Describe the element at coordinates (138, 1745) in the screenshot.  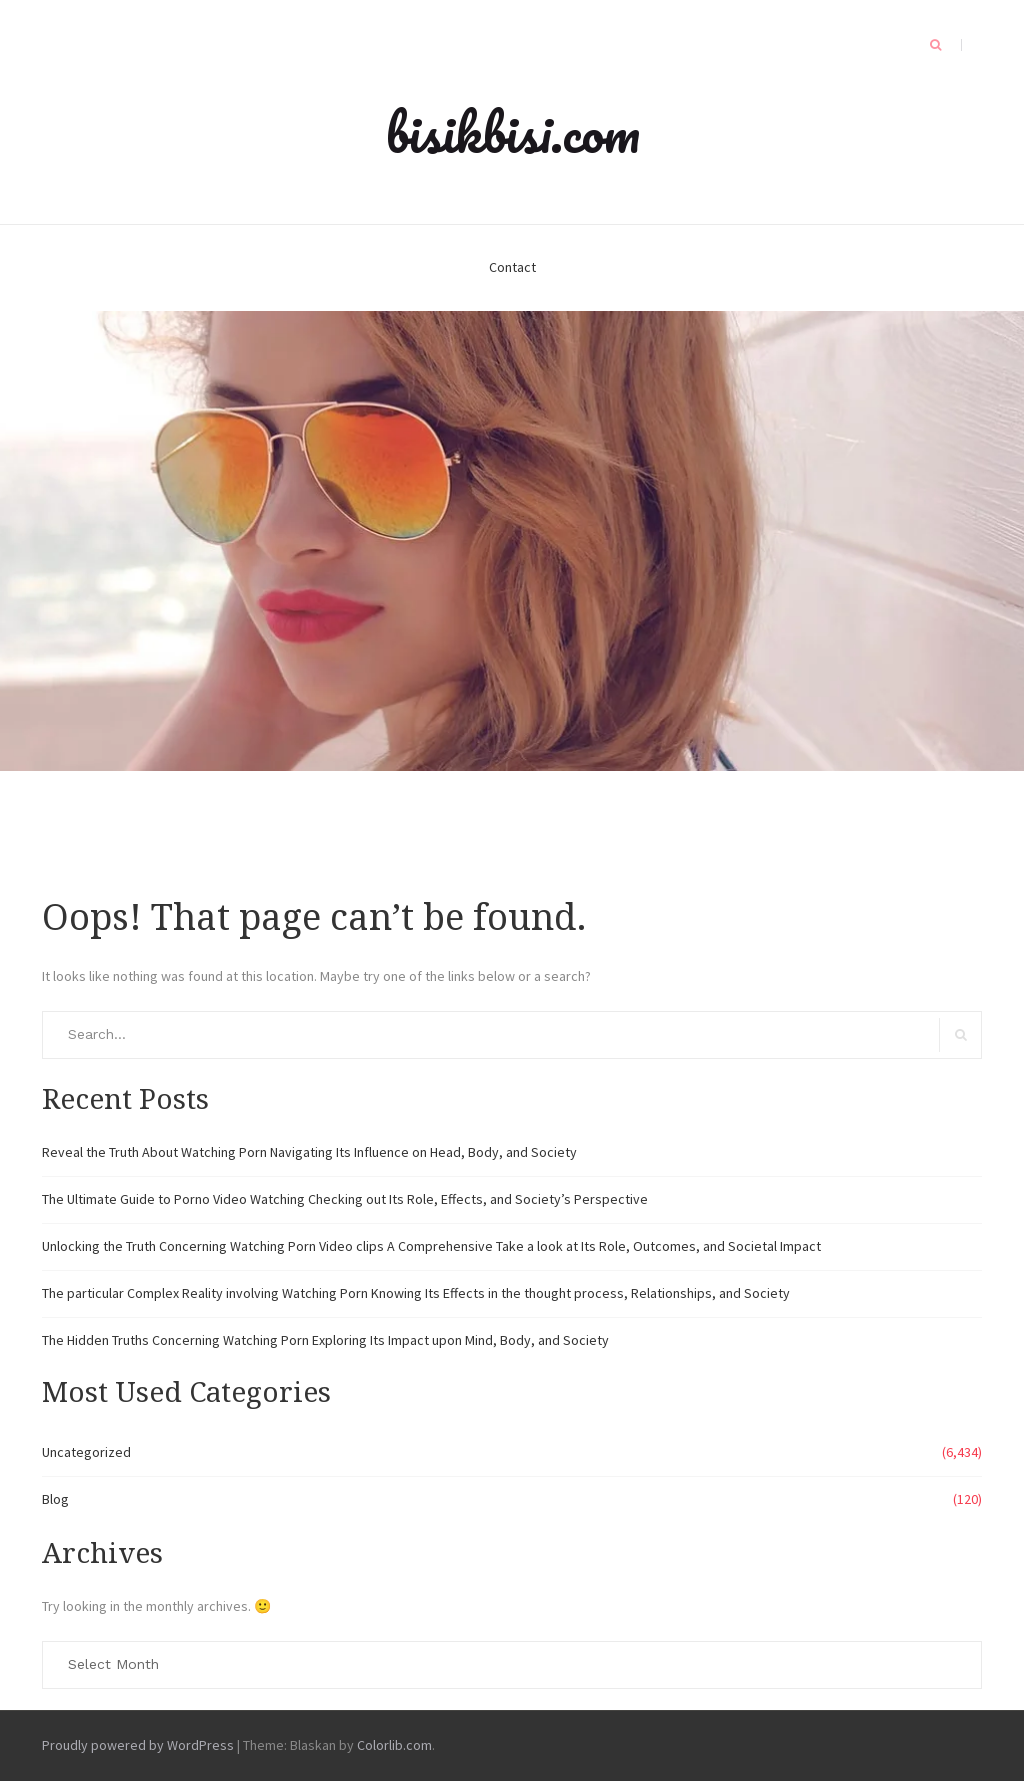
I see `Proudly powered by WordPress` at that location.